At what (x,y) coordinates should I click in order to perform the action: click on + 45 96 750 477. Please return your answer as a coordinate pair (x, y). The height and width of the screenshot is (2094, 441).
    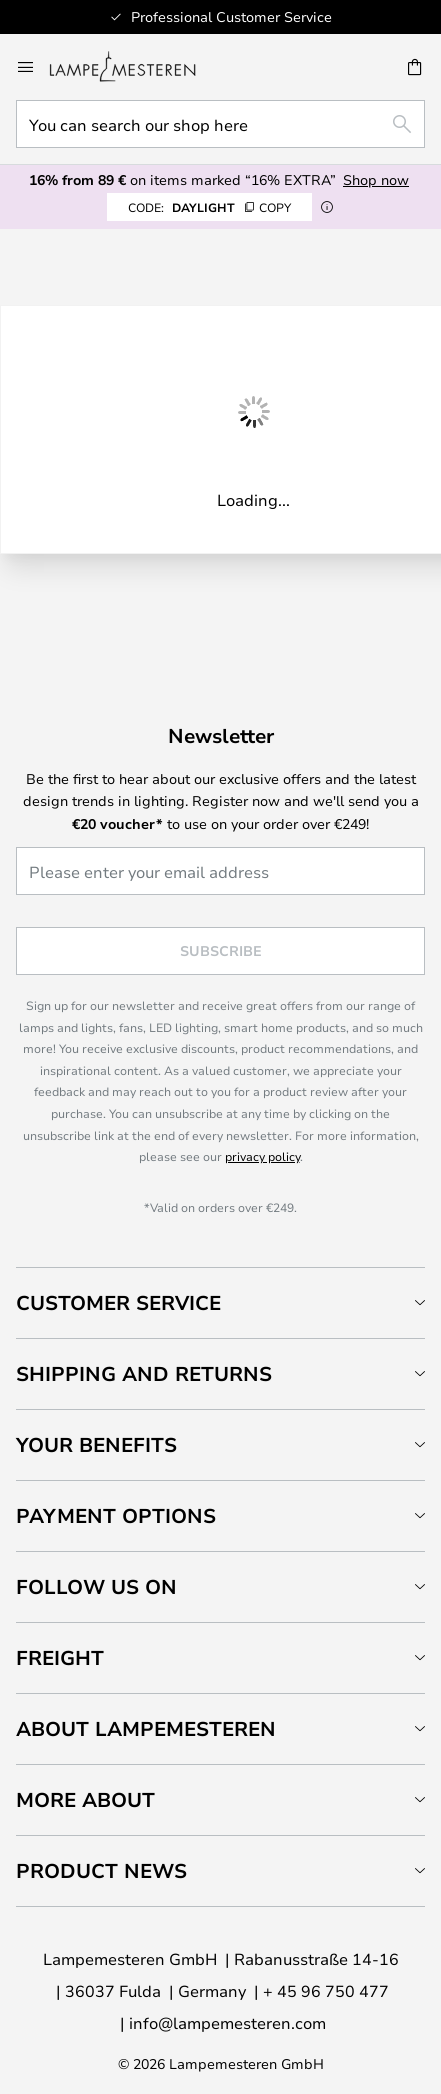
    Looking at the image, I should click on (326, 1990).